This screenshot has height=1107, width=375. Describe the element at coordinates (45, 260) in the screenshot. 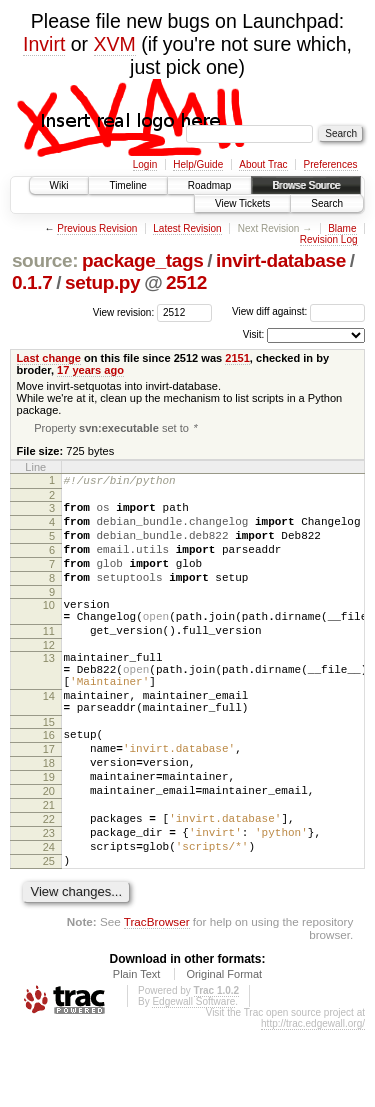

I see `source:` at that location.